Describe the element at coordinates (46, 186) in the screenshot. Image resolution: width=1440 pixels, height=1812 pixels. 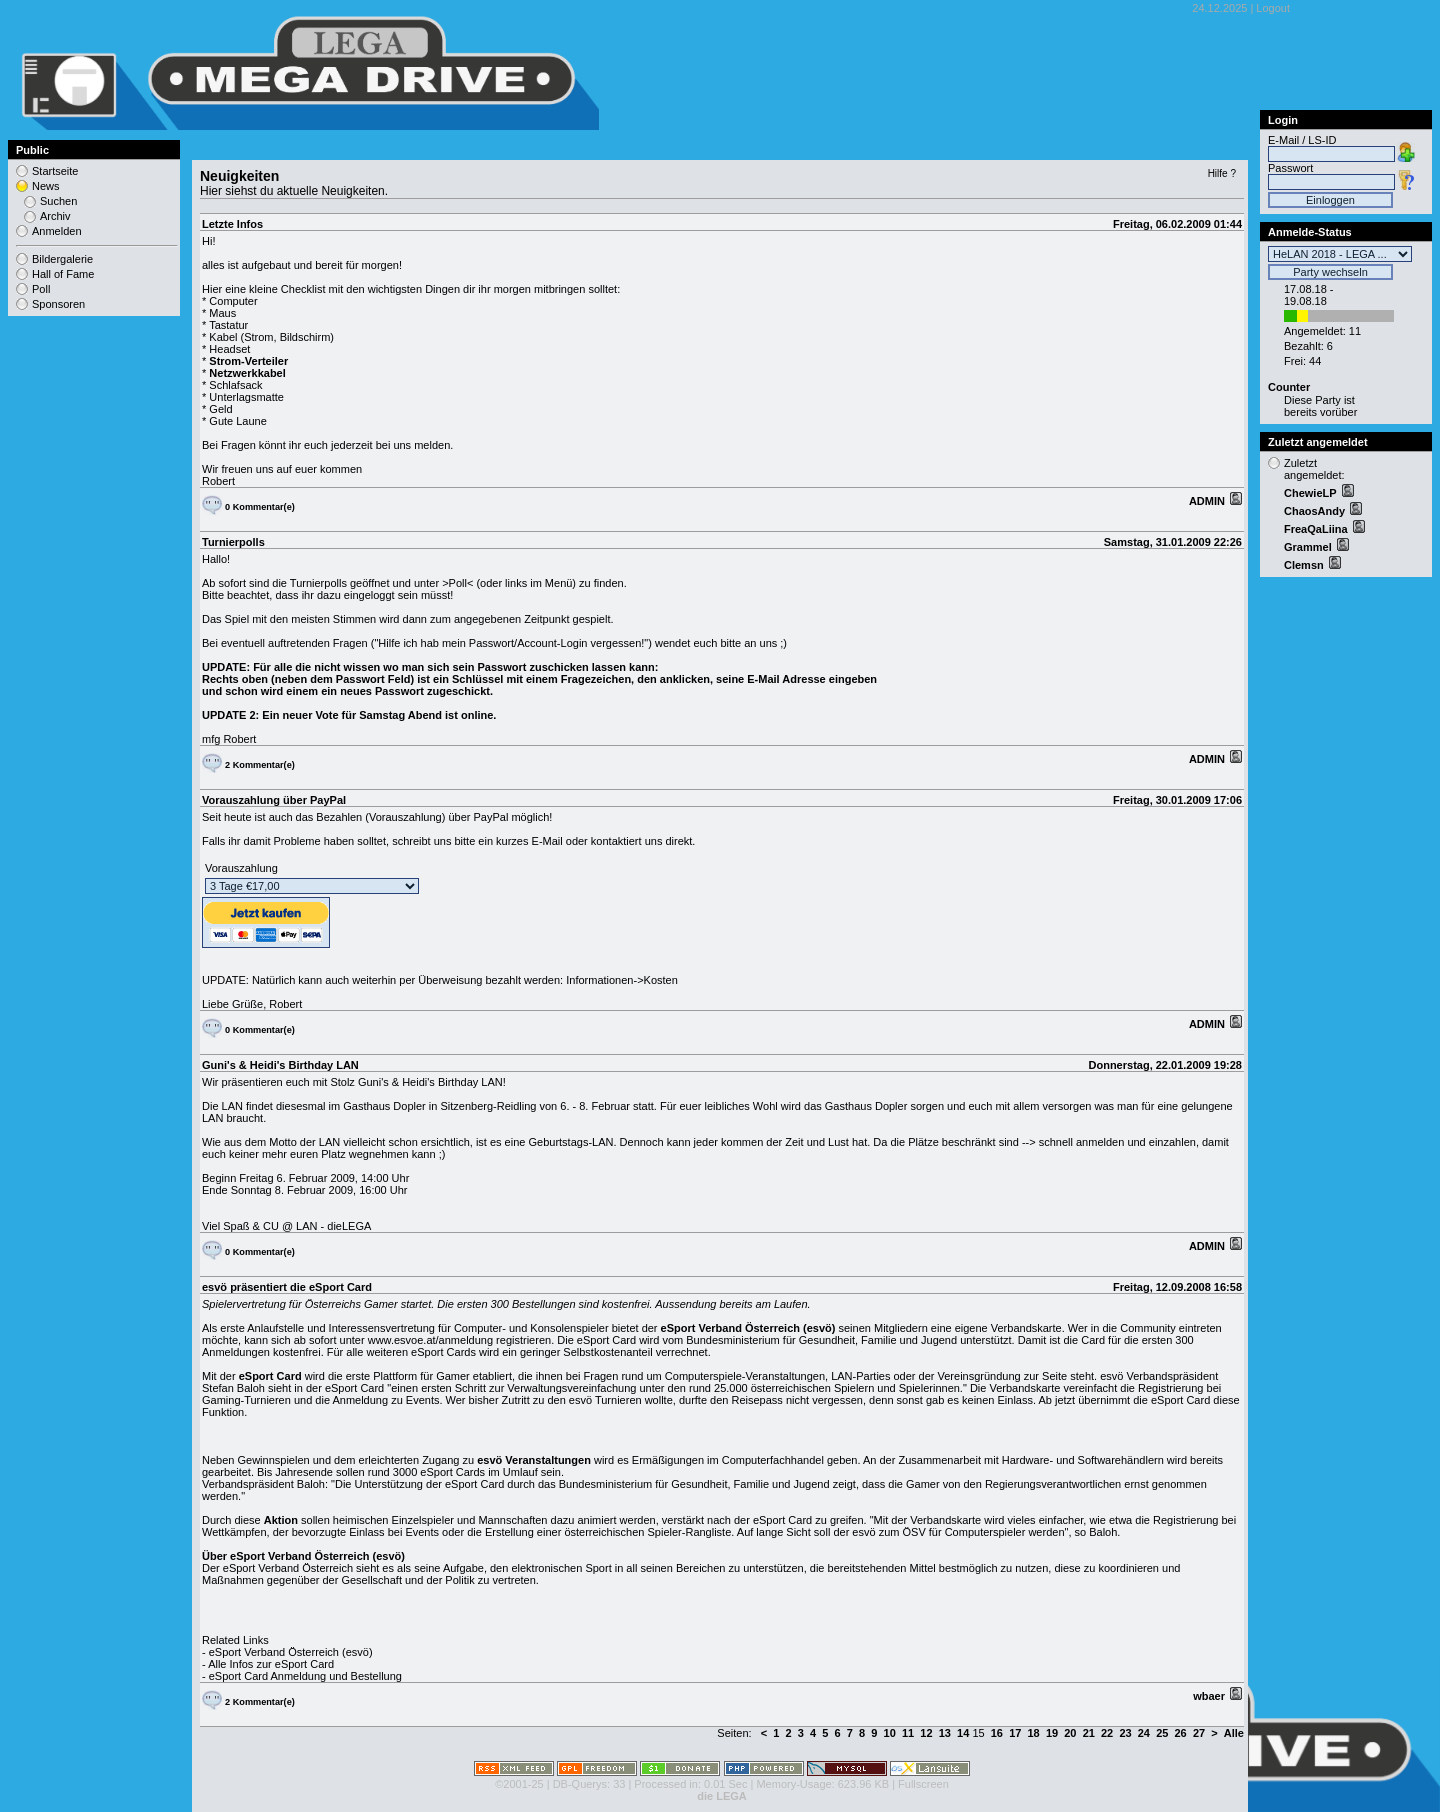
I see `News` at that location.